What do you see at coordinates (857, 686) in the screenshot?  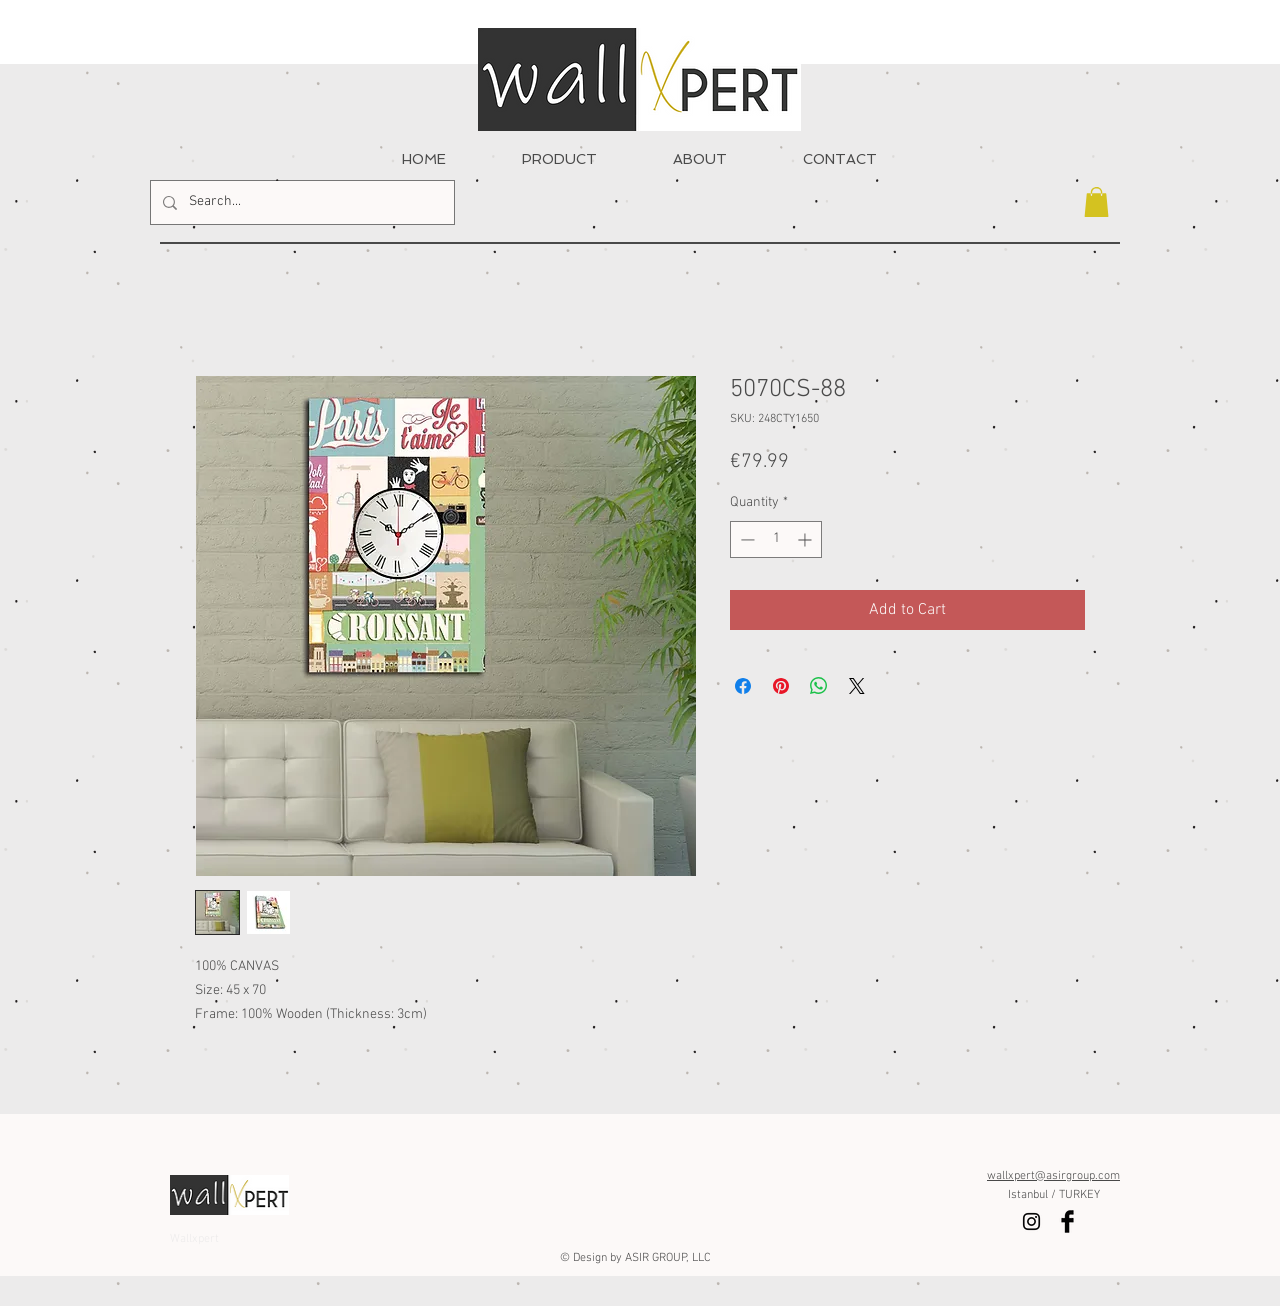 I see `[Share on X]` at bounding box center [857, 686].